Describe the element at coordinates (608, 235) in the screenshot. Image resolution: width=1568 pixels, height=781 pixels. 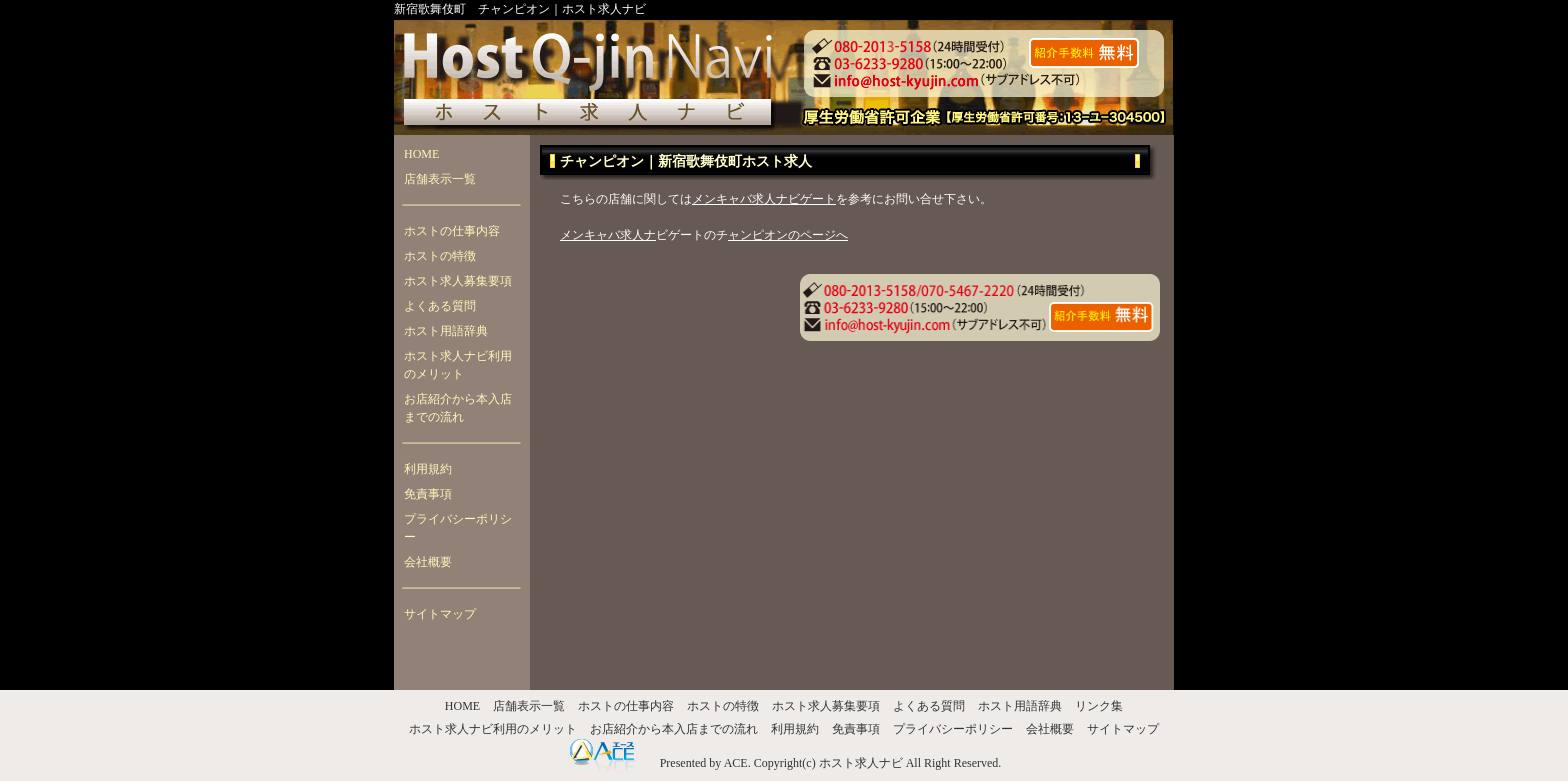
I see `メンキャバ求人ナ` at that location.